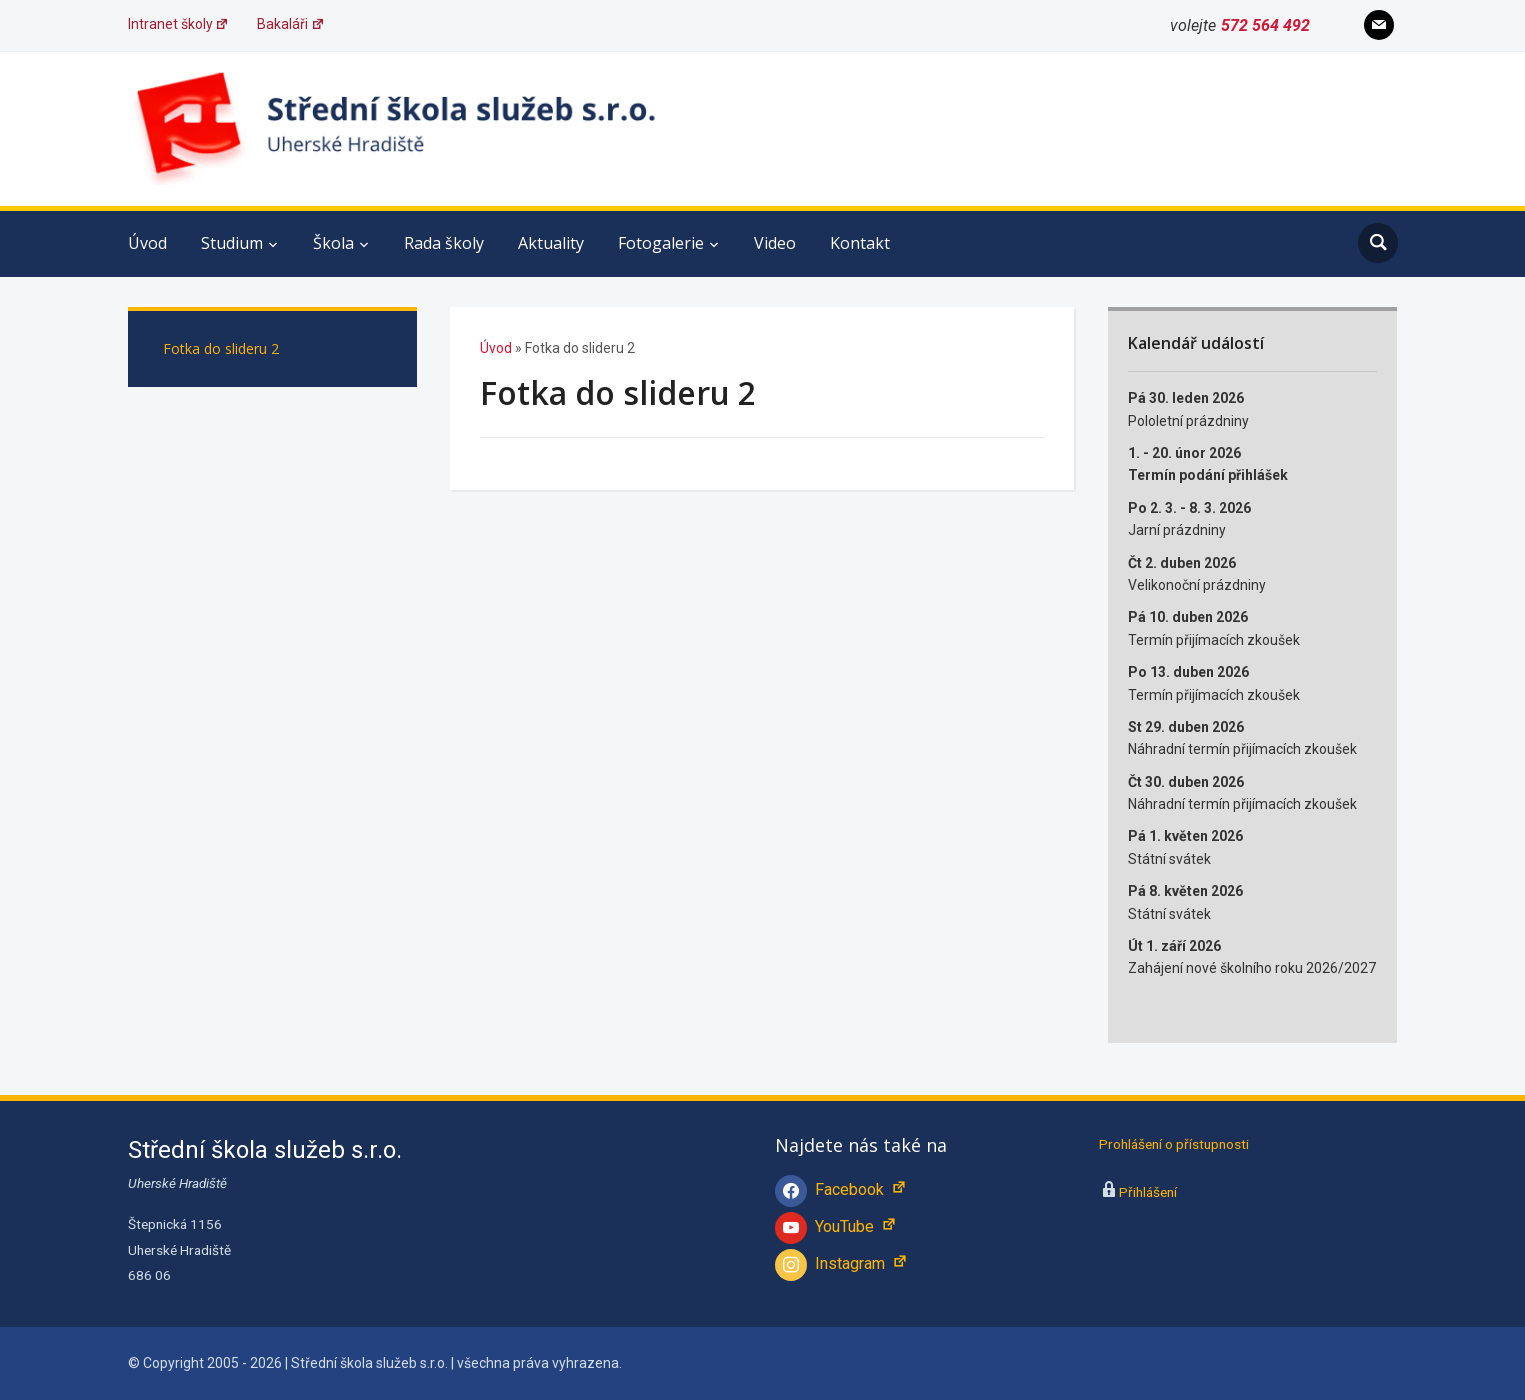 This screenshot has height=1400, width=1525. What do you see at coordinates (179, 24) in the screenshot?
I see `Intranet školy` at bounding box center [179, 24].